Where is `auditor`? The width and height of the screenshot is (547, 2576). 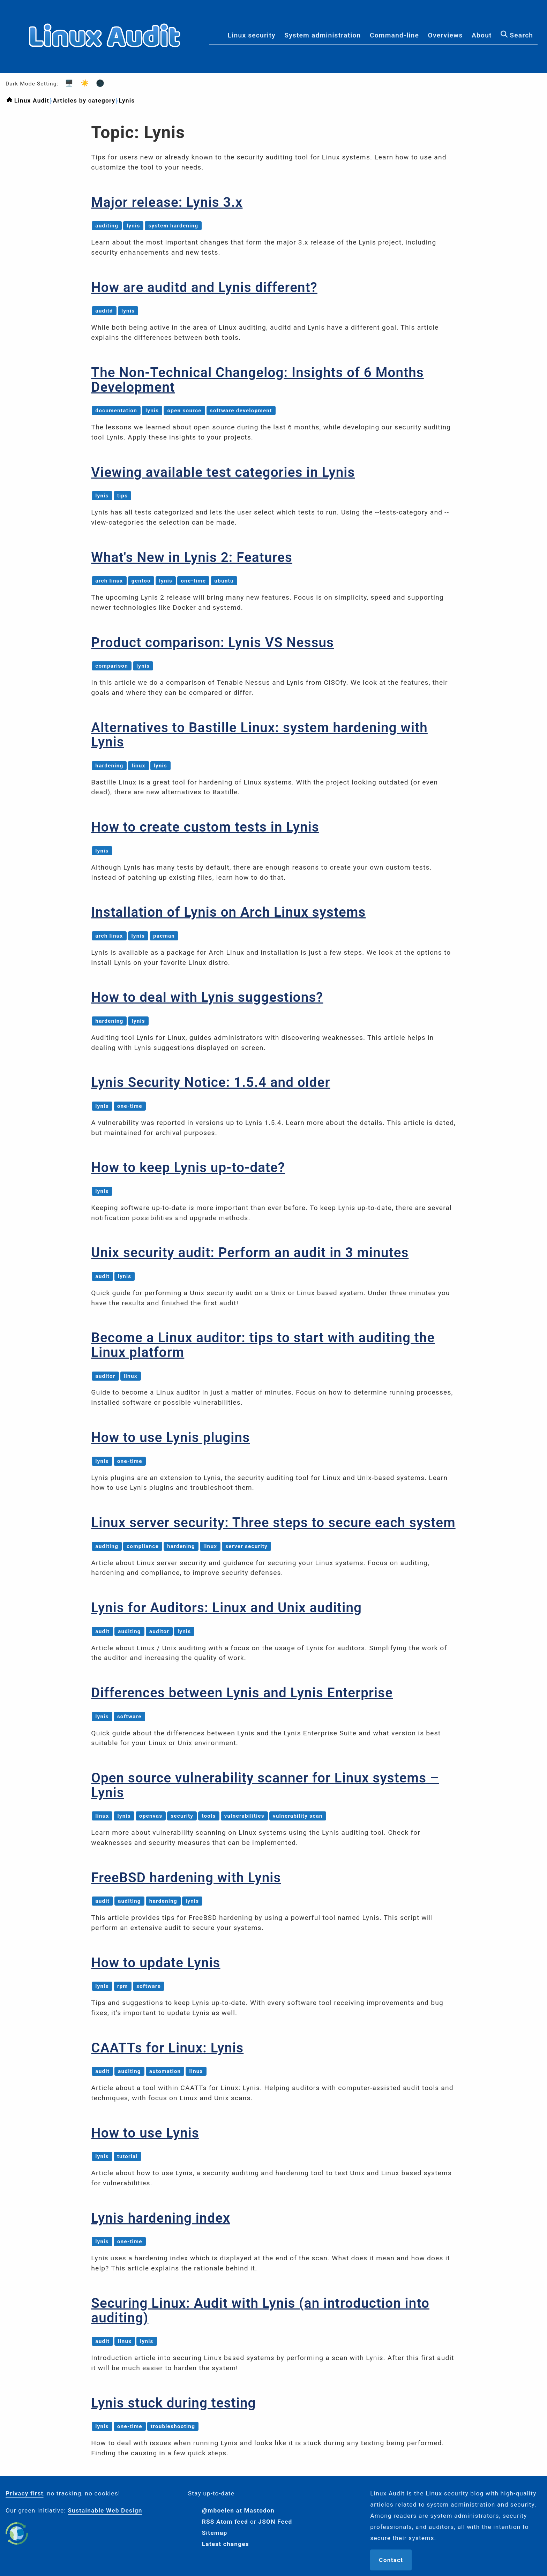 auditor is located at coordinates (105, 1376).